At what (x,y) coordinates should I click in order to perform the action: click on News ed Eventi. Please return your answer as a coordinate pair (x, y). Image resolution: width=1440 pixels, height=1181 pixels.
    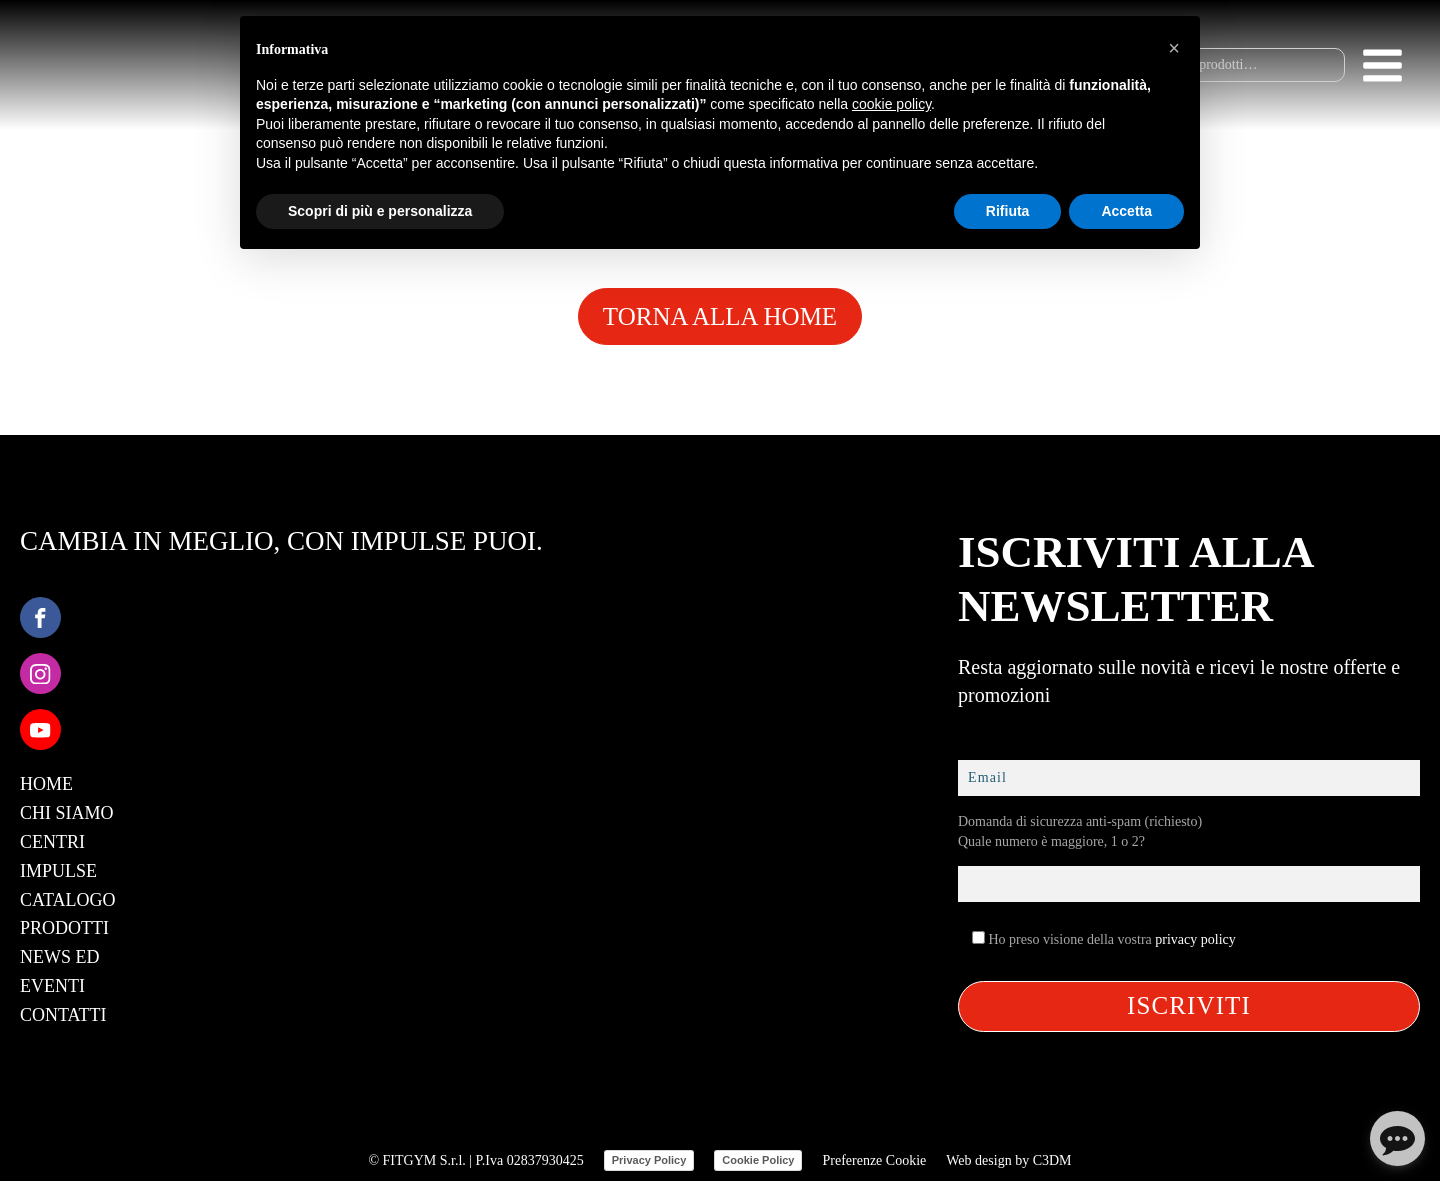
    Looking at the image, I should click on (60, 971).